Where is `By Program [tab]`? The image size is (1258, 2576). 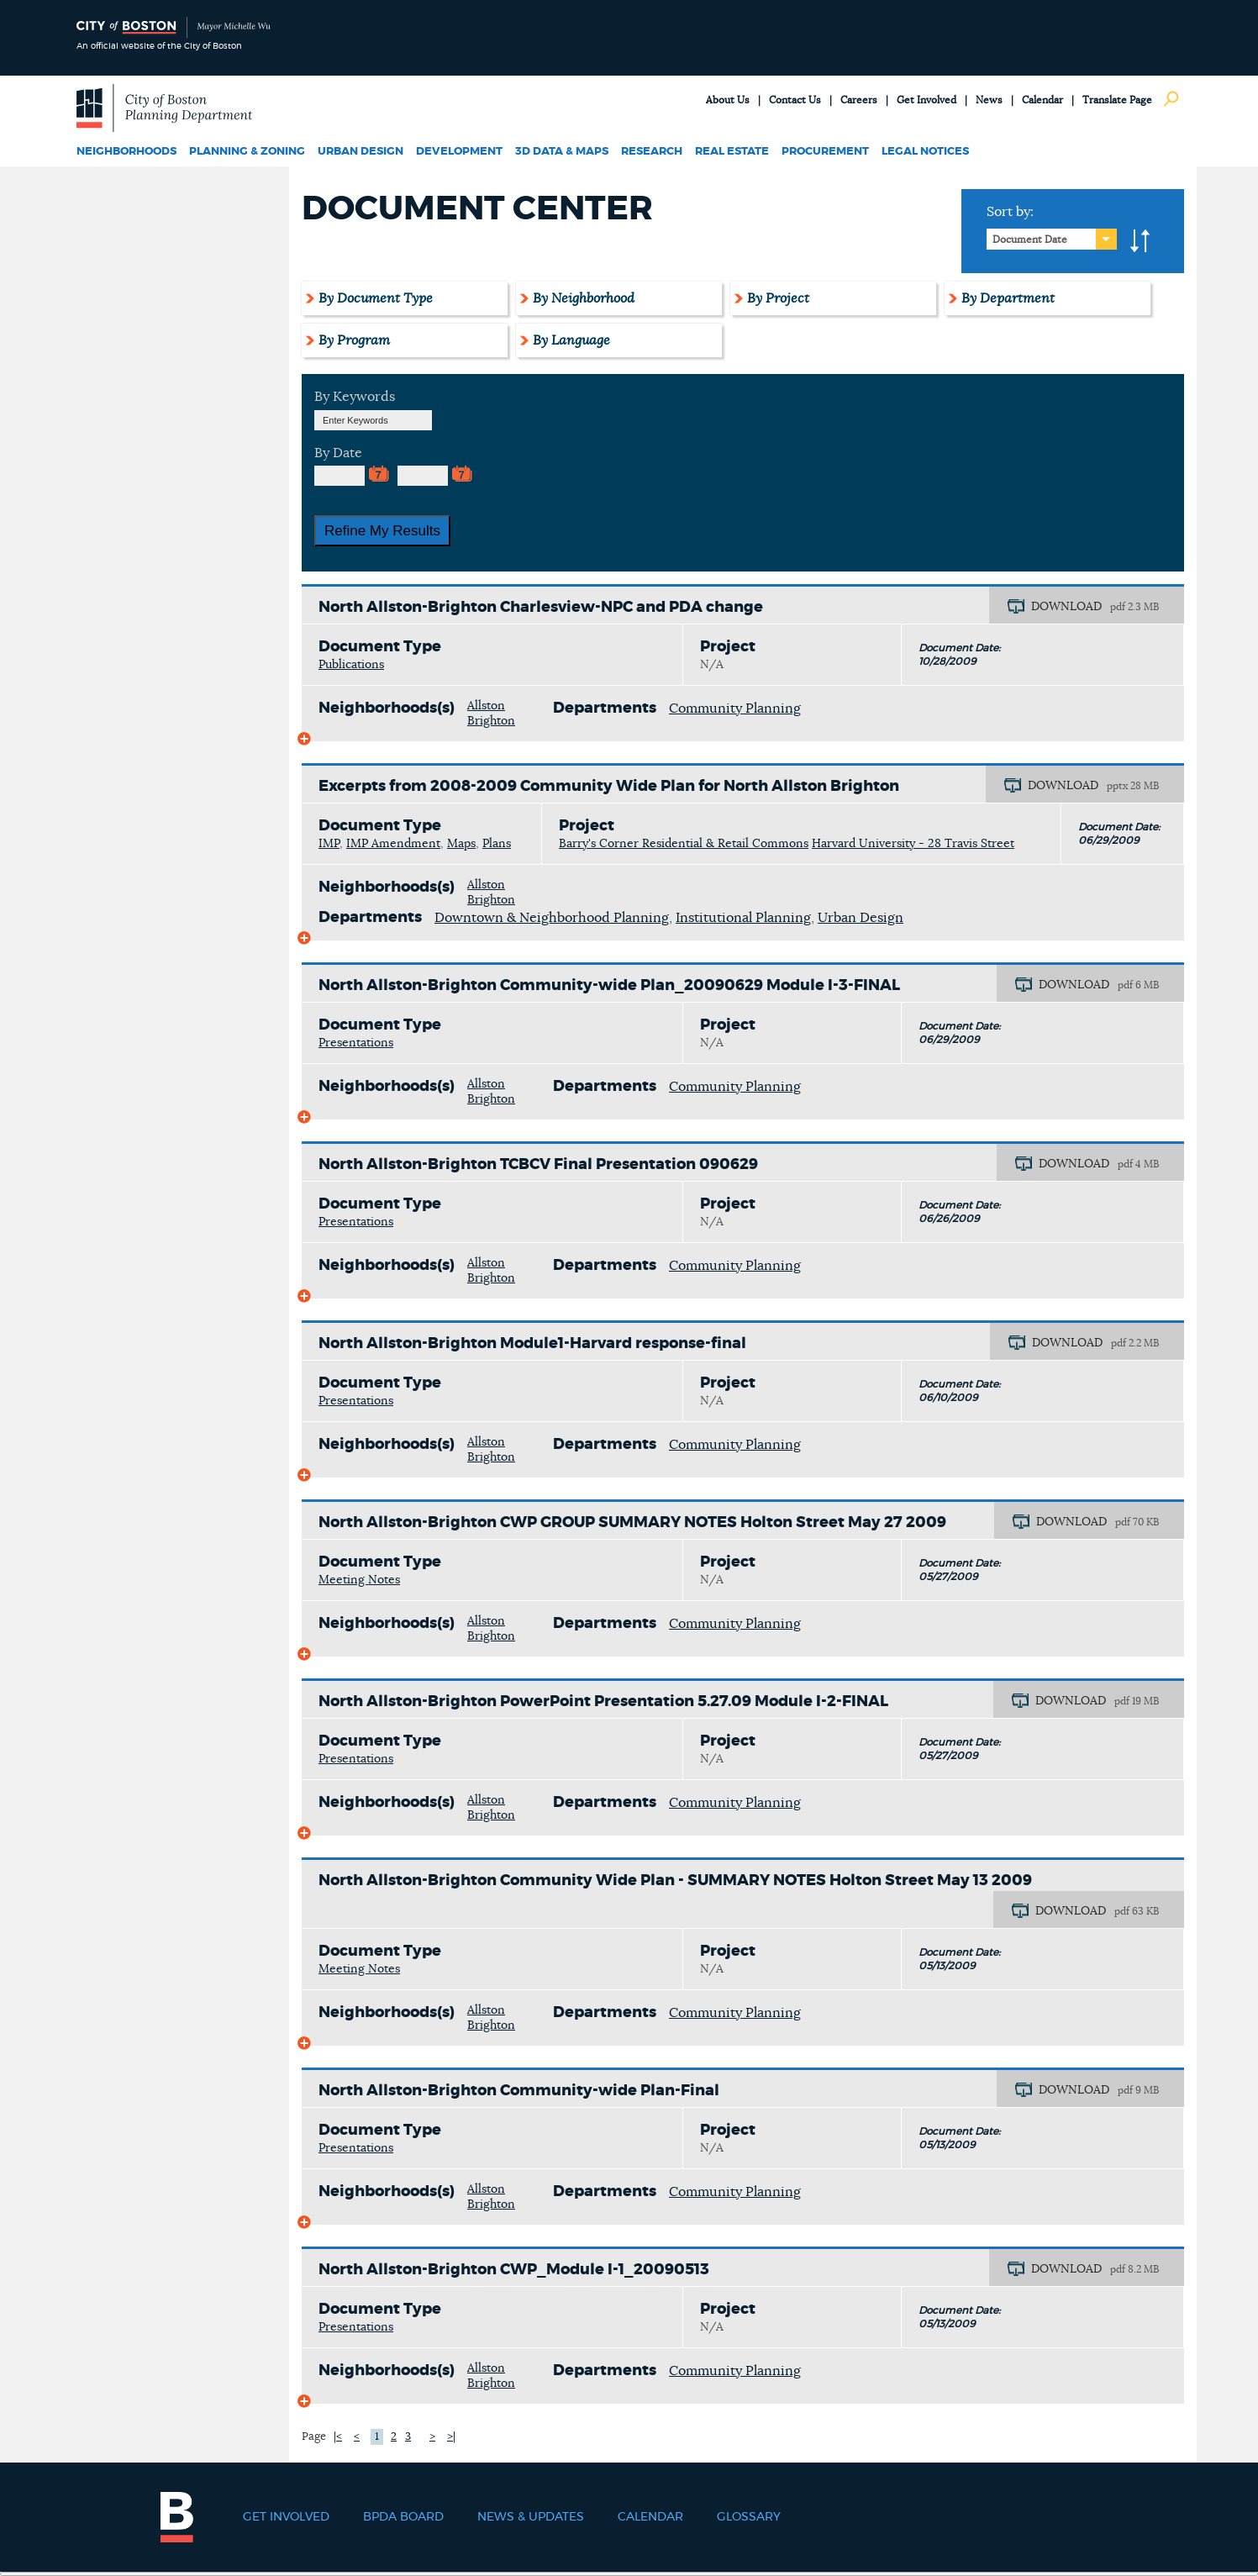
By Program [tab] is located at coordinates (354, 340).